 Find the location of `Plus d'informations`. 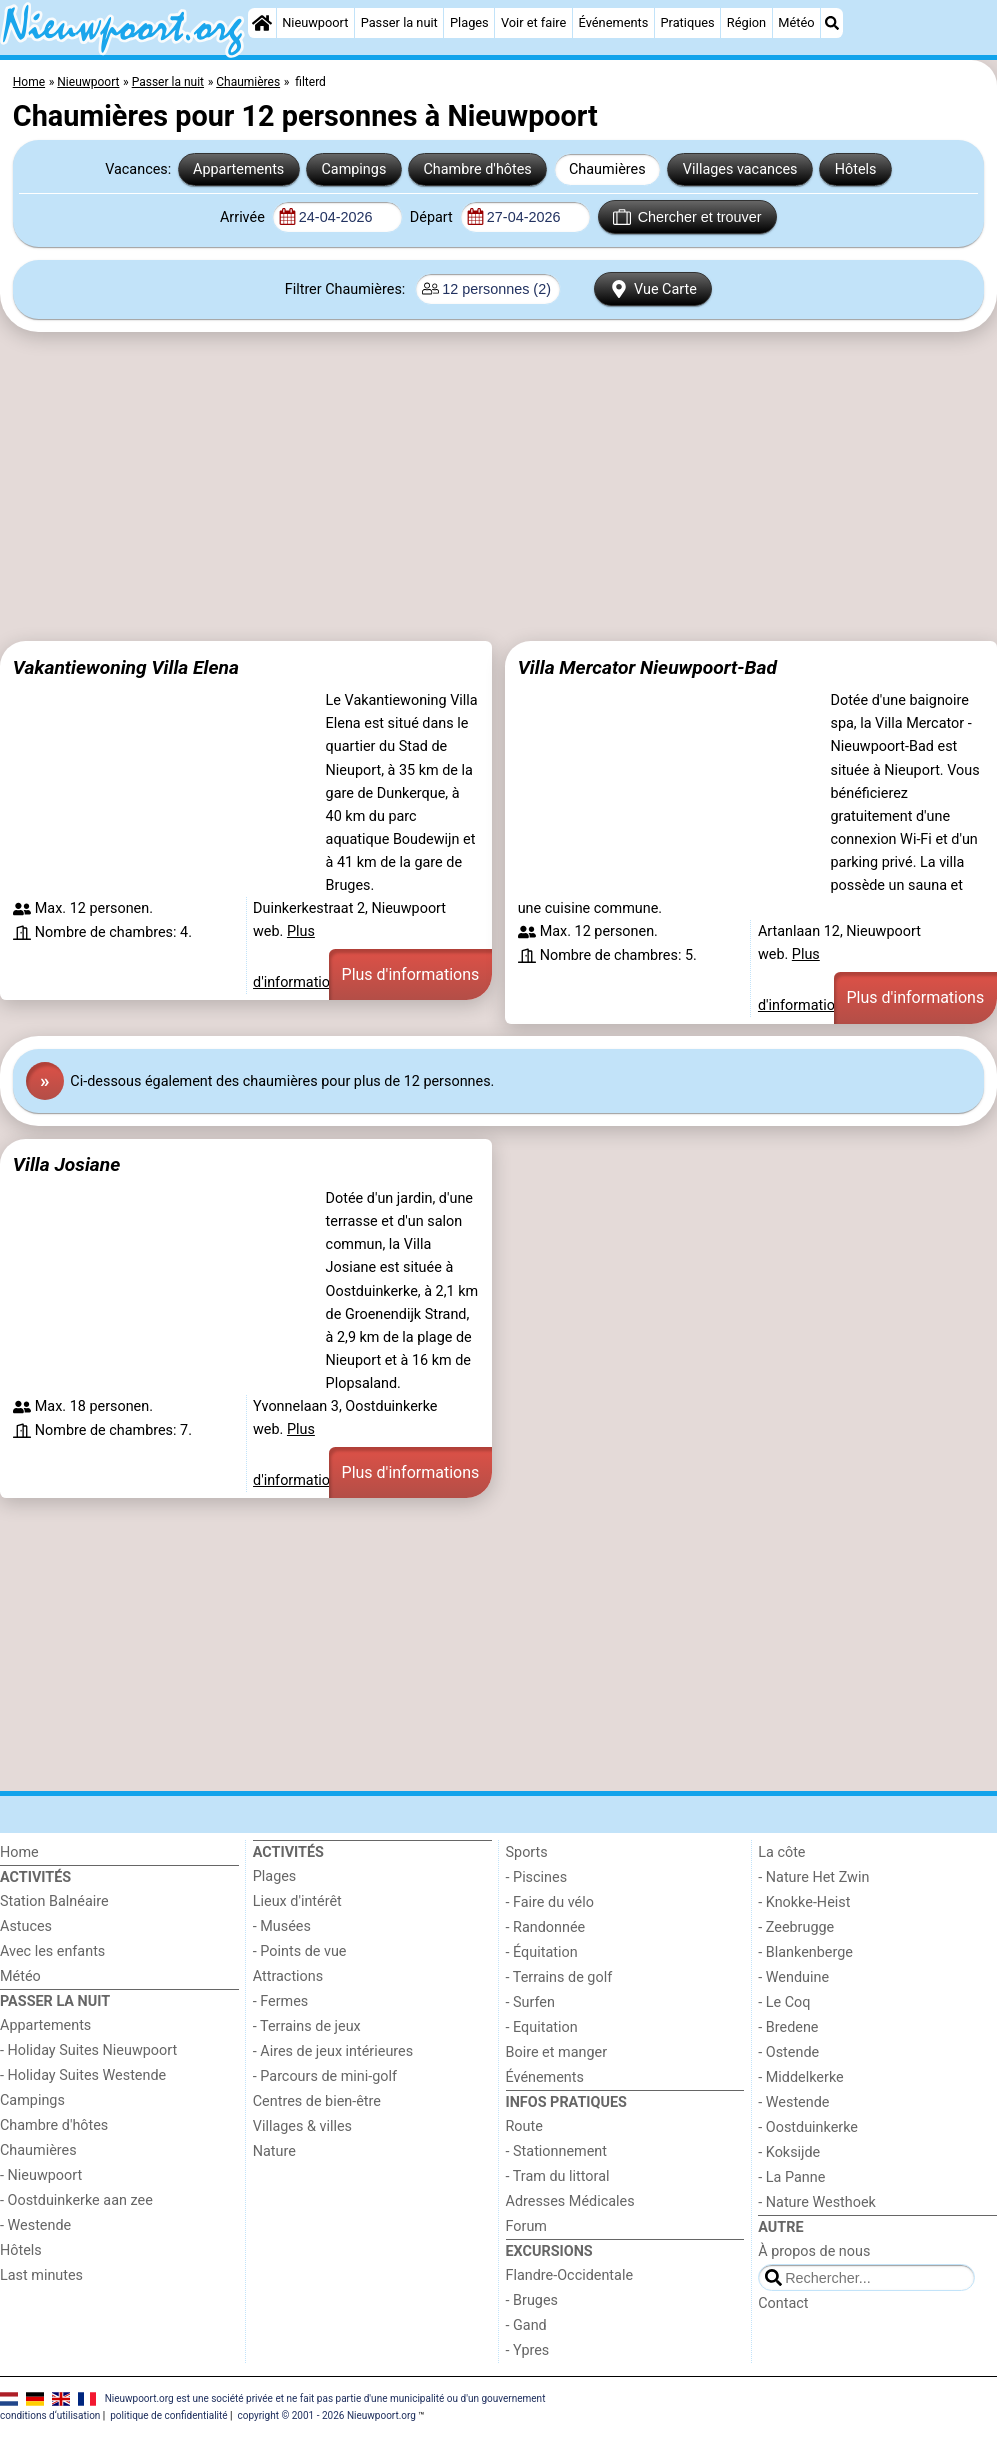

Plus d'informations is located at coordinates (411, 974).